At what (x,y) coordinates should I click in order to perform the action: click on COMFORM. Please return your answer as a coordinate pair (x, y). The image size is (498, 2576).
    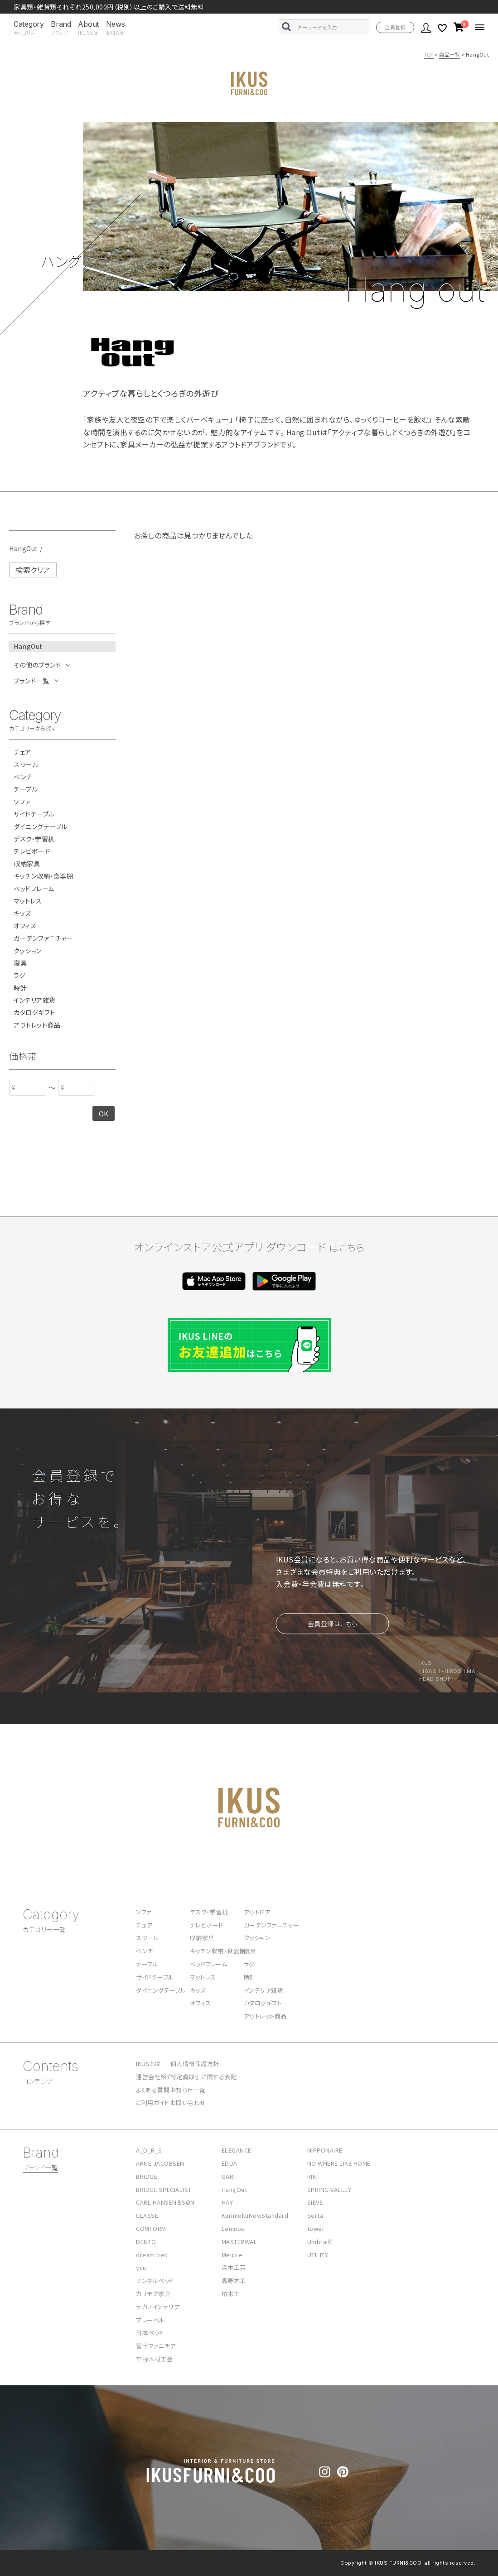
    Looking at the image, I should click on (151, 2228).